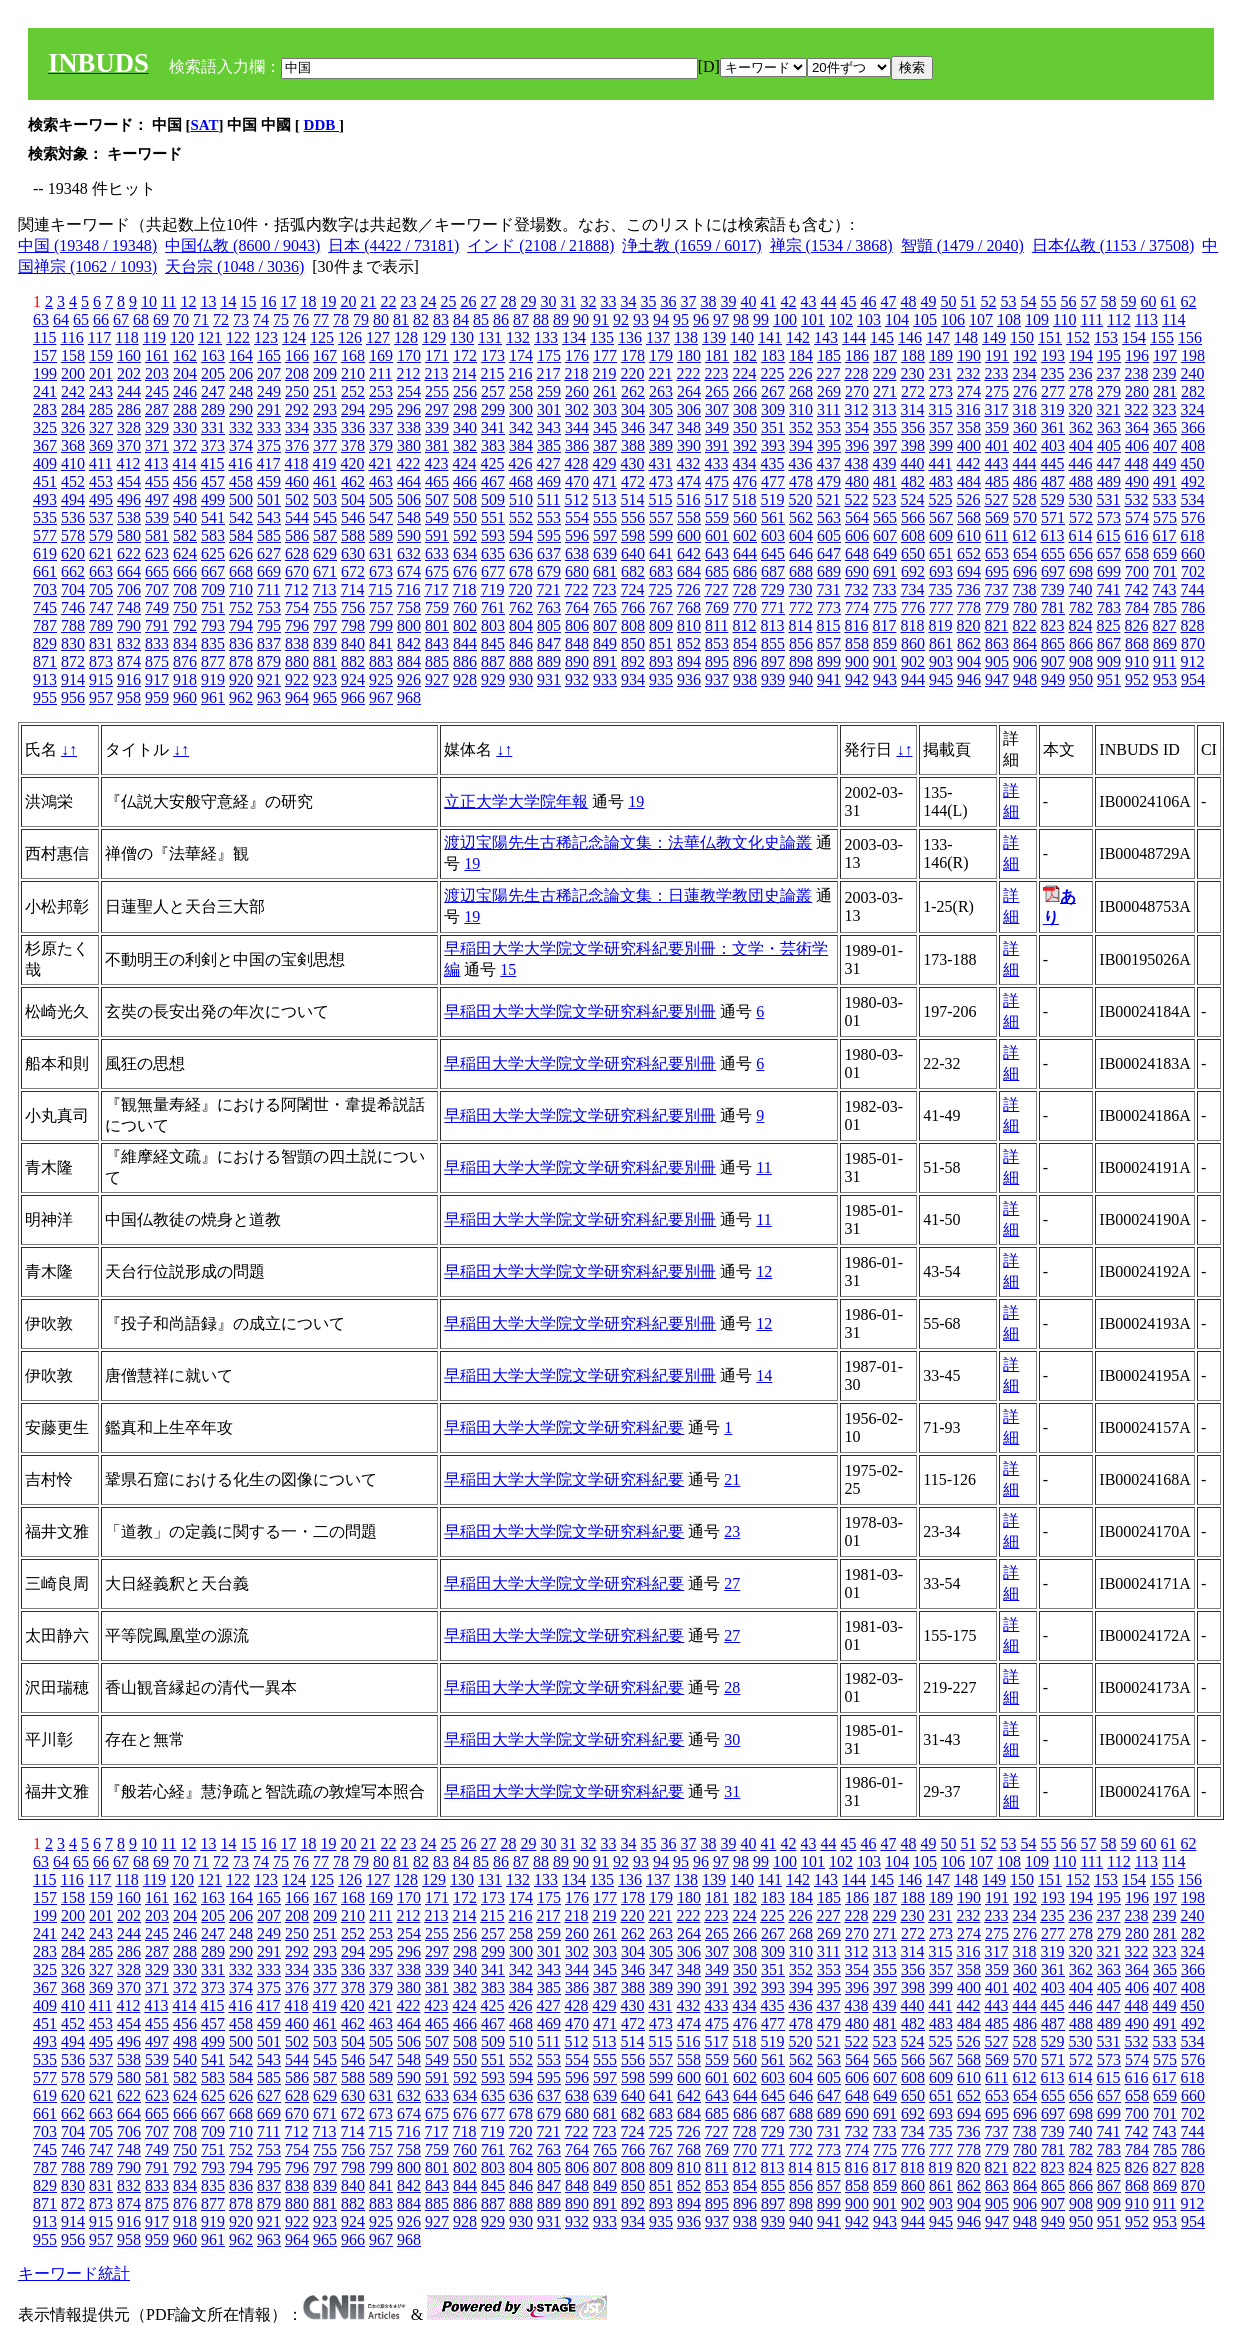 The image size is (1242, 2344). Describe the element at coordinates (1193, 607) in the screenshot. I see `786` at that location.